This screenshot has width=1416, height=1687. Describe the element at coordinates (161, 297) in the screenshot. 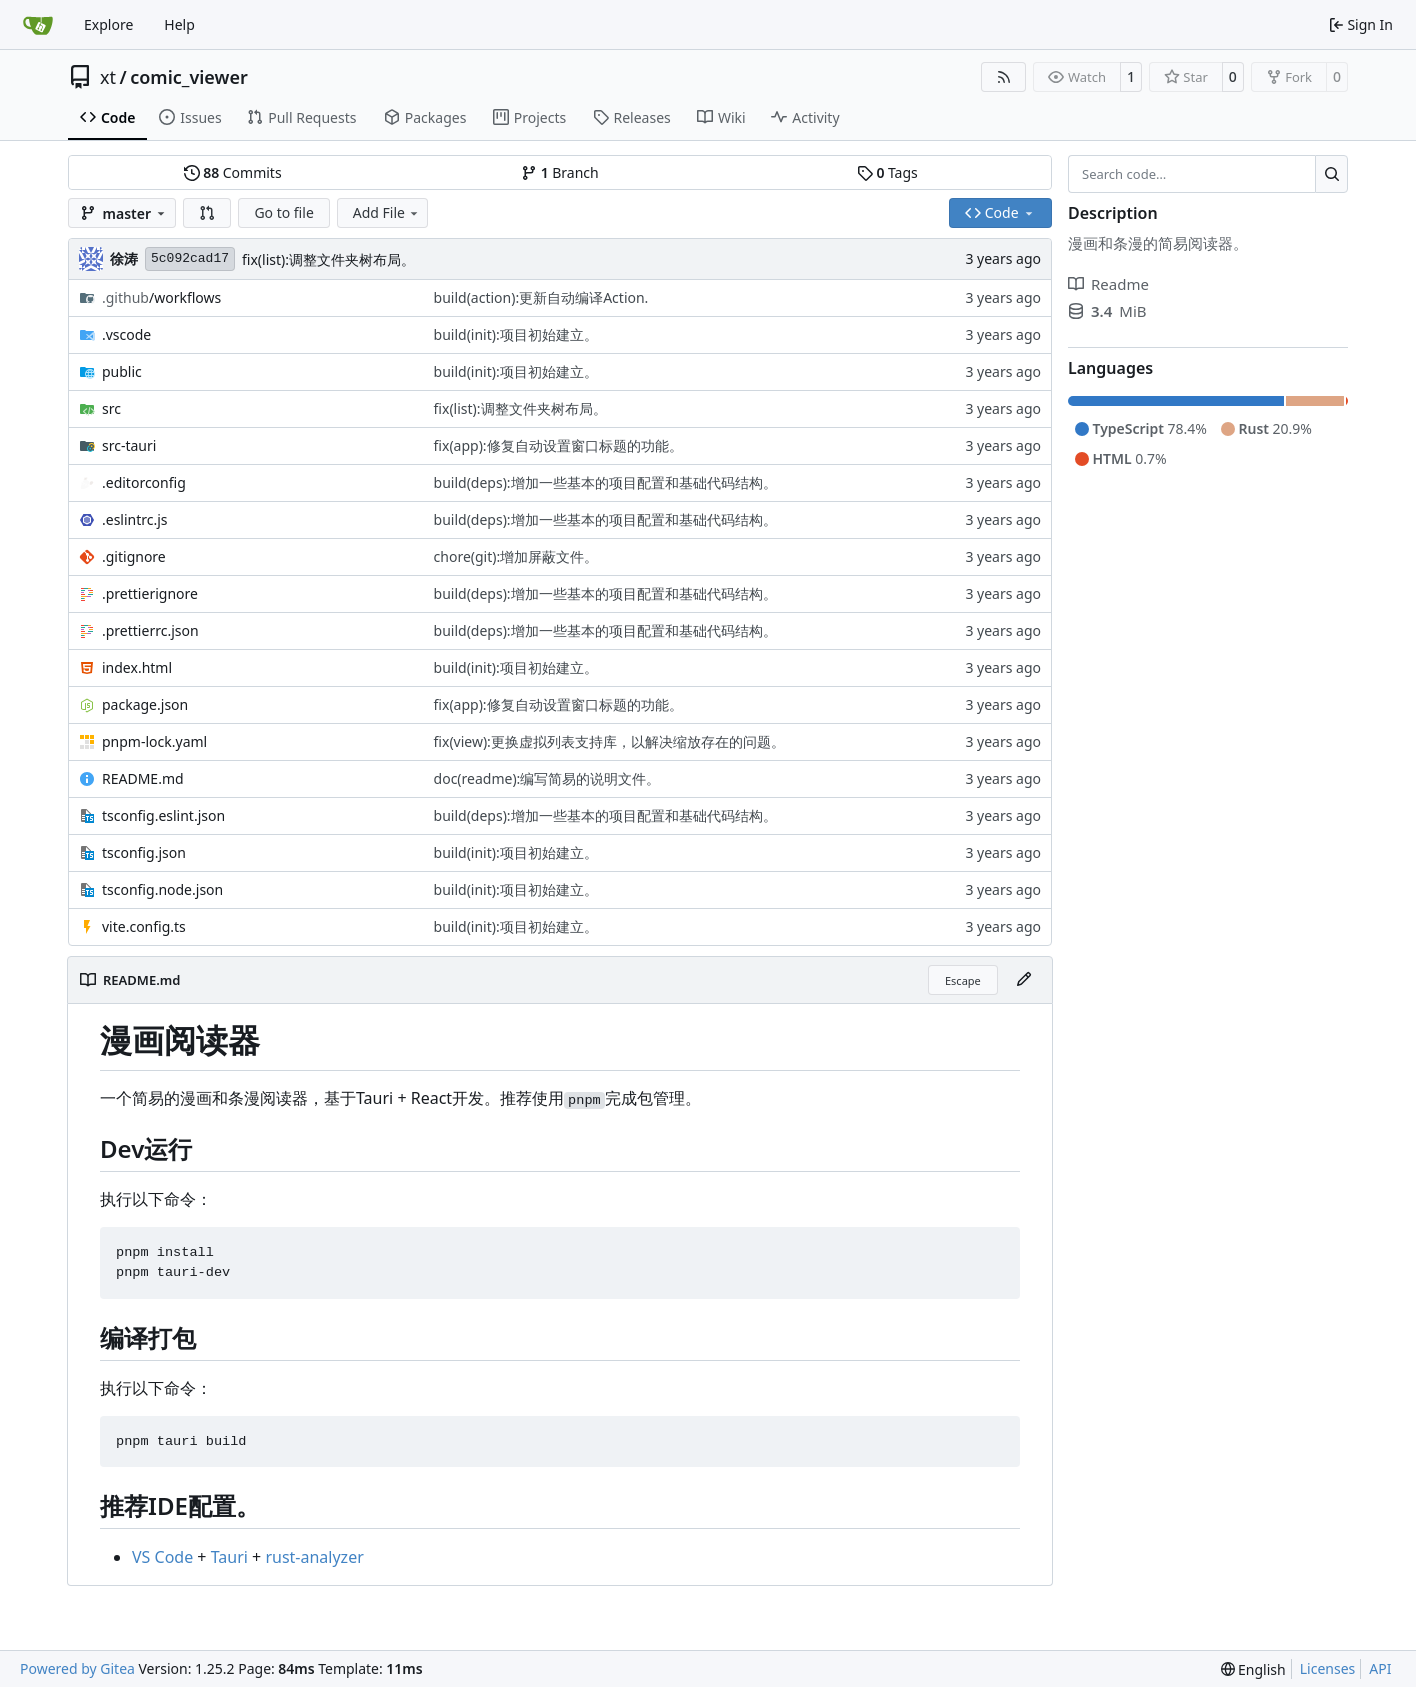

I see `/workflows` at that location.